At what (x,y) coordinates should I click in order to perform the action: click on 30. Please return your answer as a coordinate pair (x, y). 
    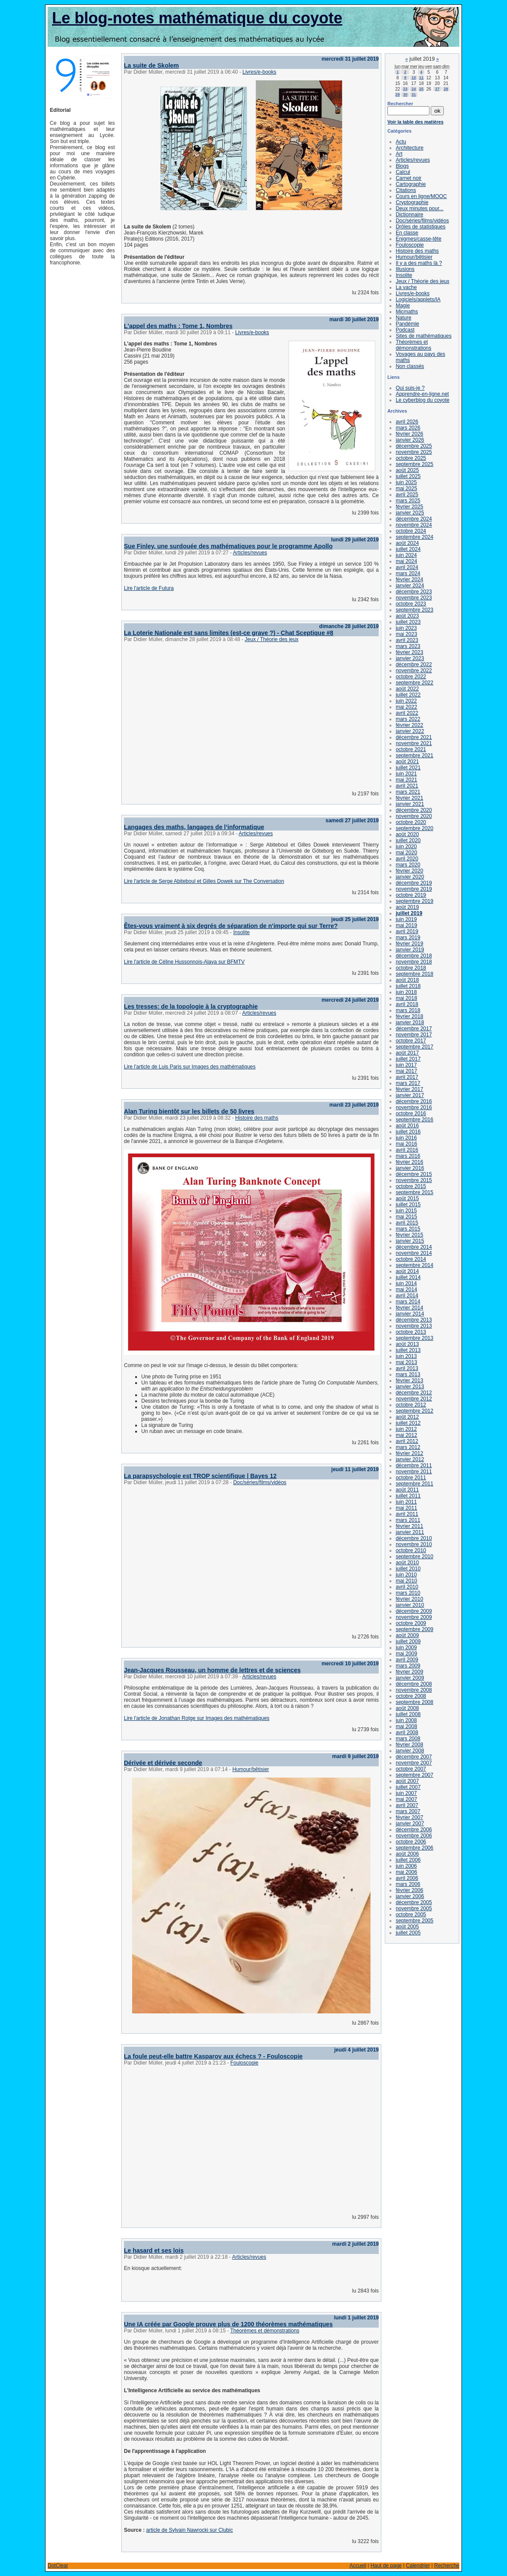
    Looking at the image, I should click on (405, 94).